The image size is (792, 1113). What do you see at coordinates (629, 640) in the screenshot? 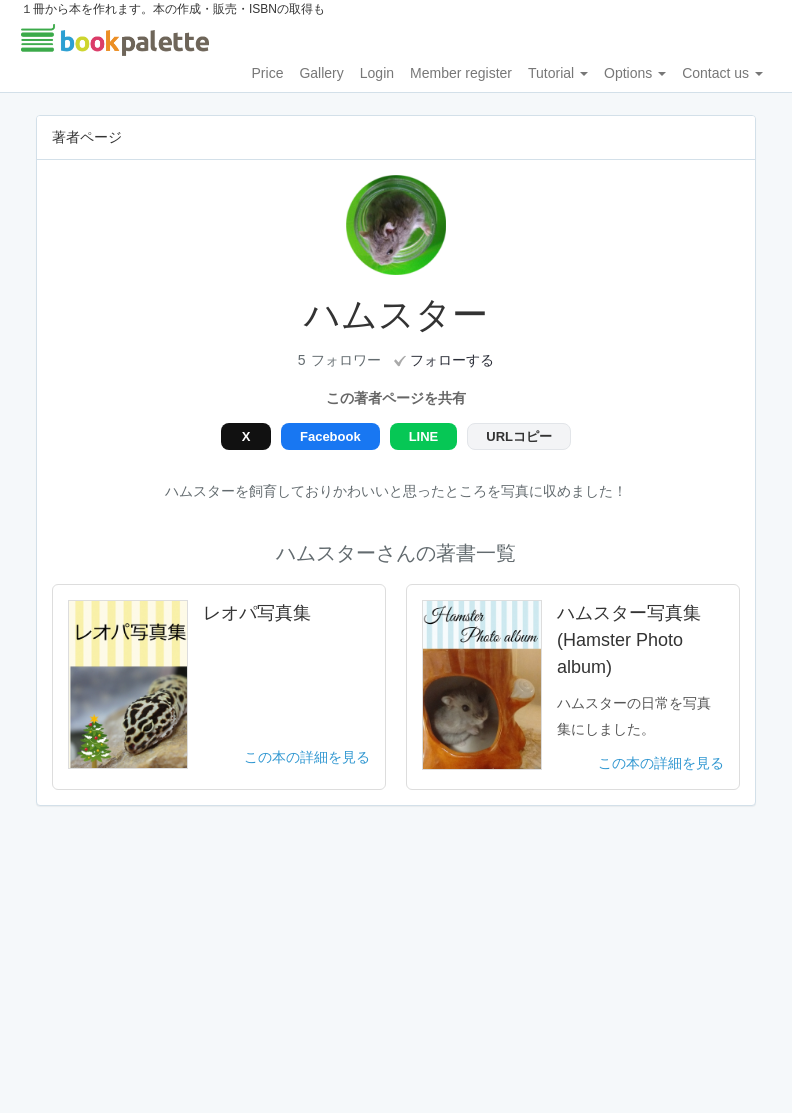
I see `ハムスター写真集(Hamster Photo album)` at bounding box center [629, 640].